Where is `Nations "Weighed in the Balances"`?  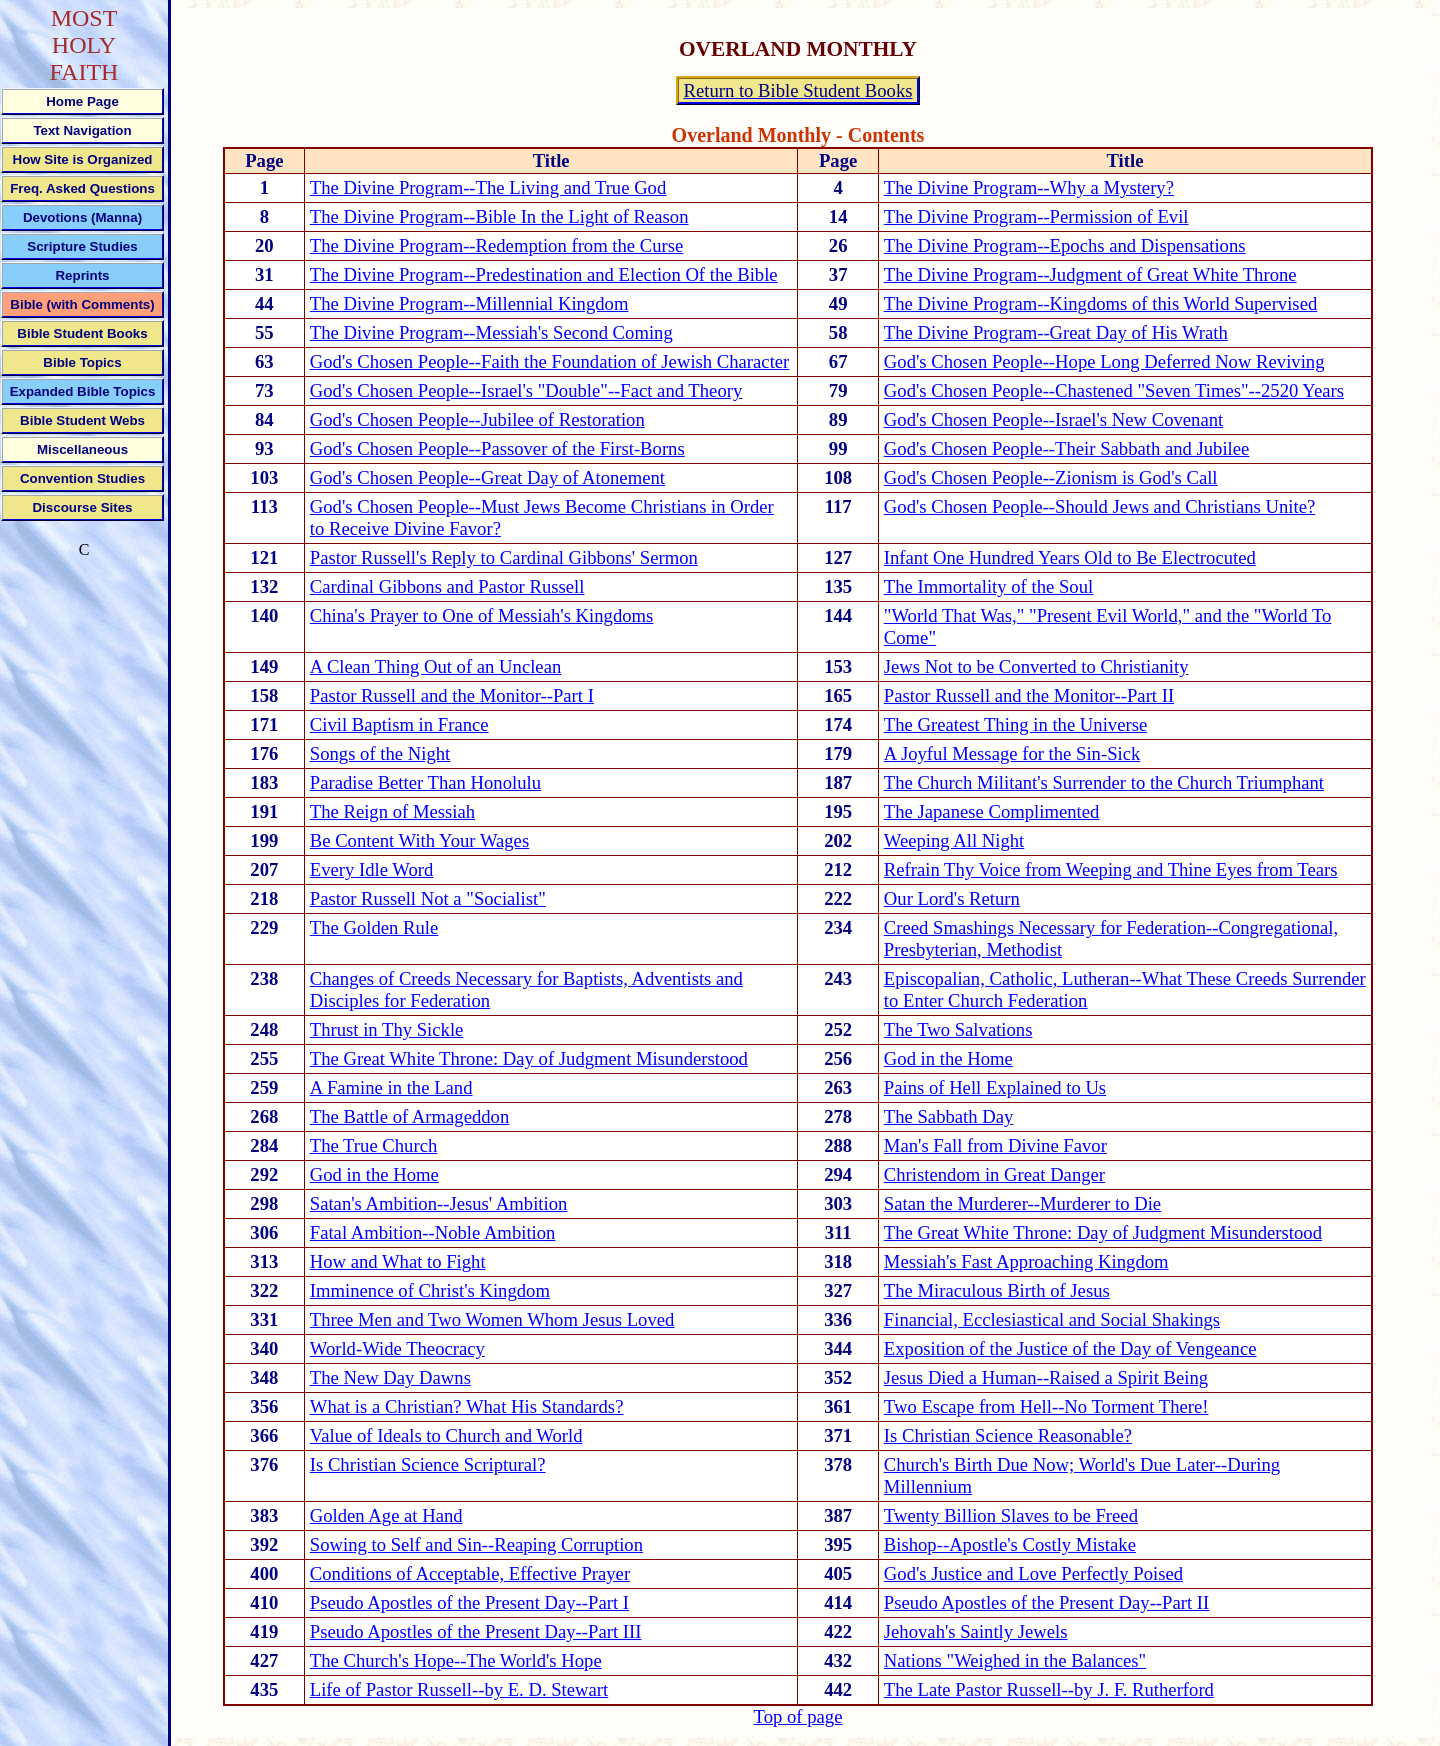
Nations "Weighed in the Balances" is located at coordinates (1015, 1660).